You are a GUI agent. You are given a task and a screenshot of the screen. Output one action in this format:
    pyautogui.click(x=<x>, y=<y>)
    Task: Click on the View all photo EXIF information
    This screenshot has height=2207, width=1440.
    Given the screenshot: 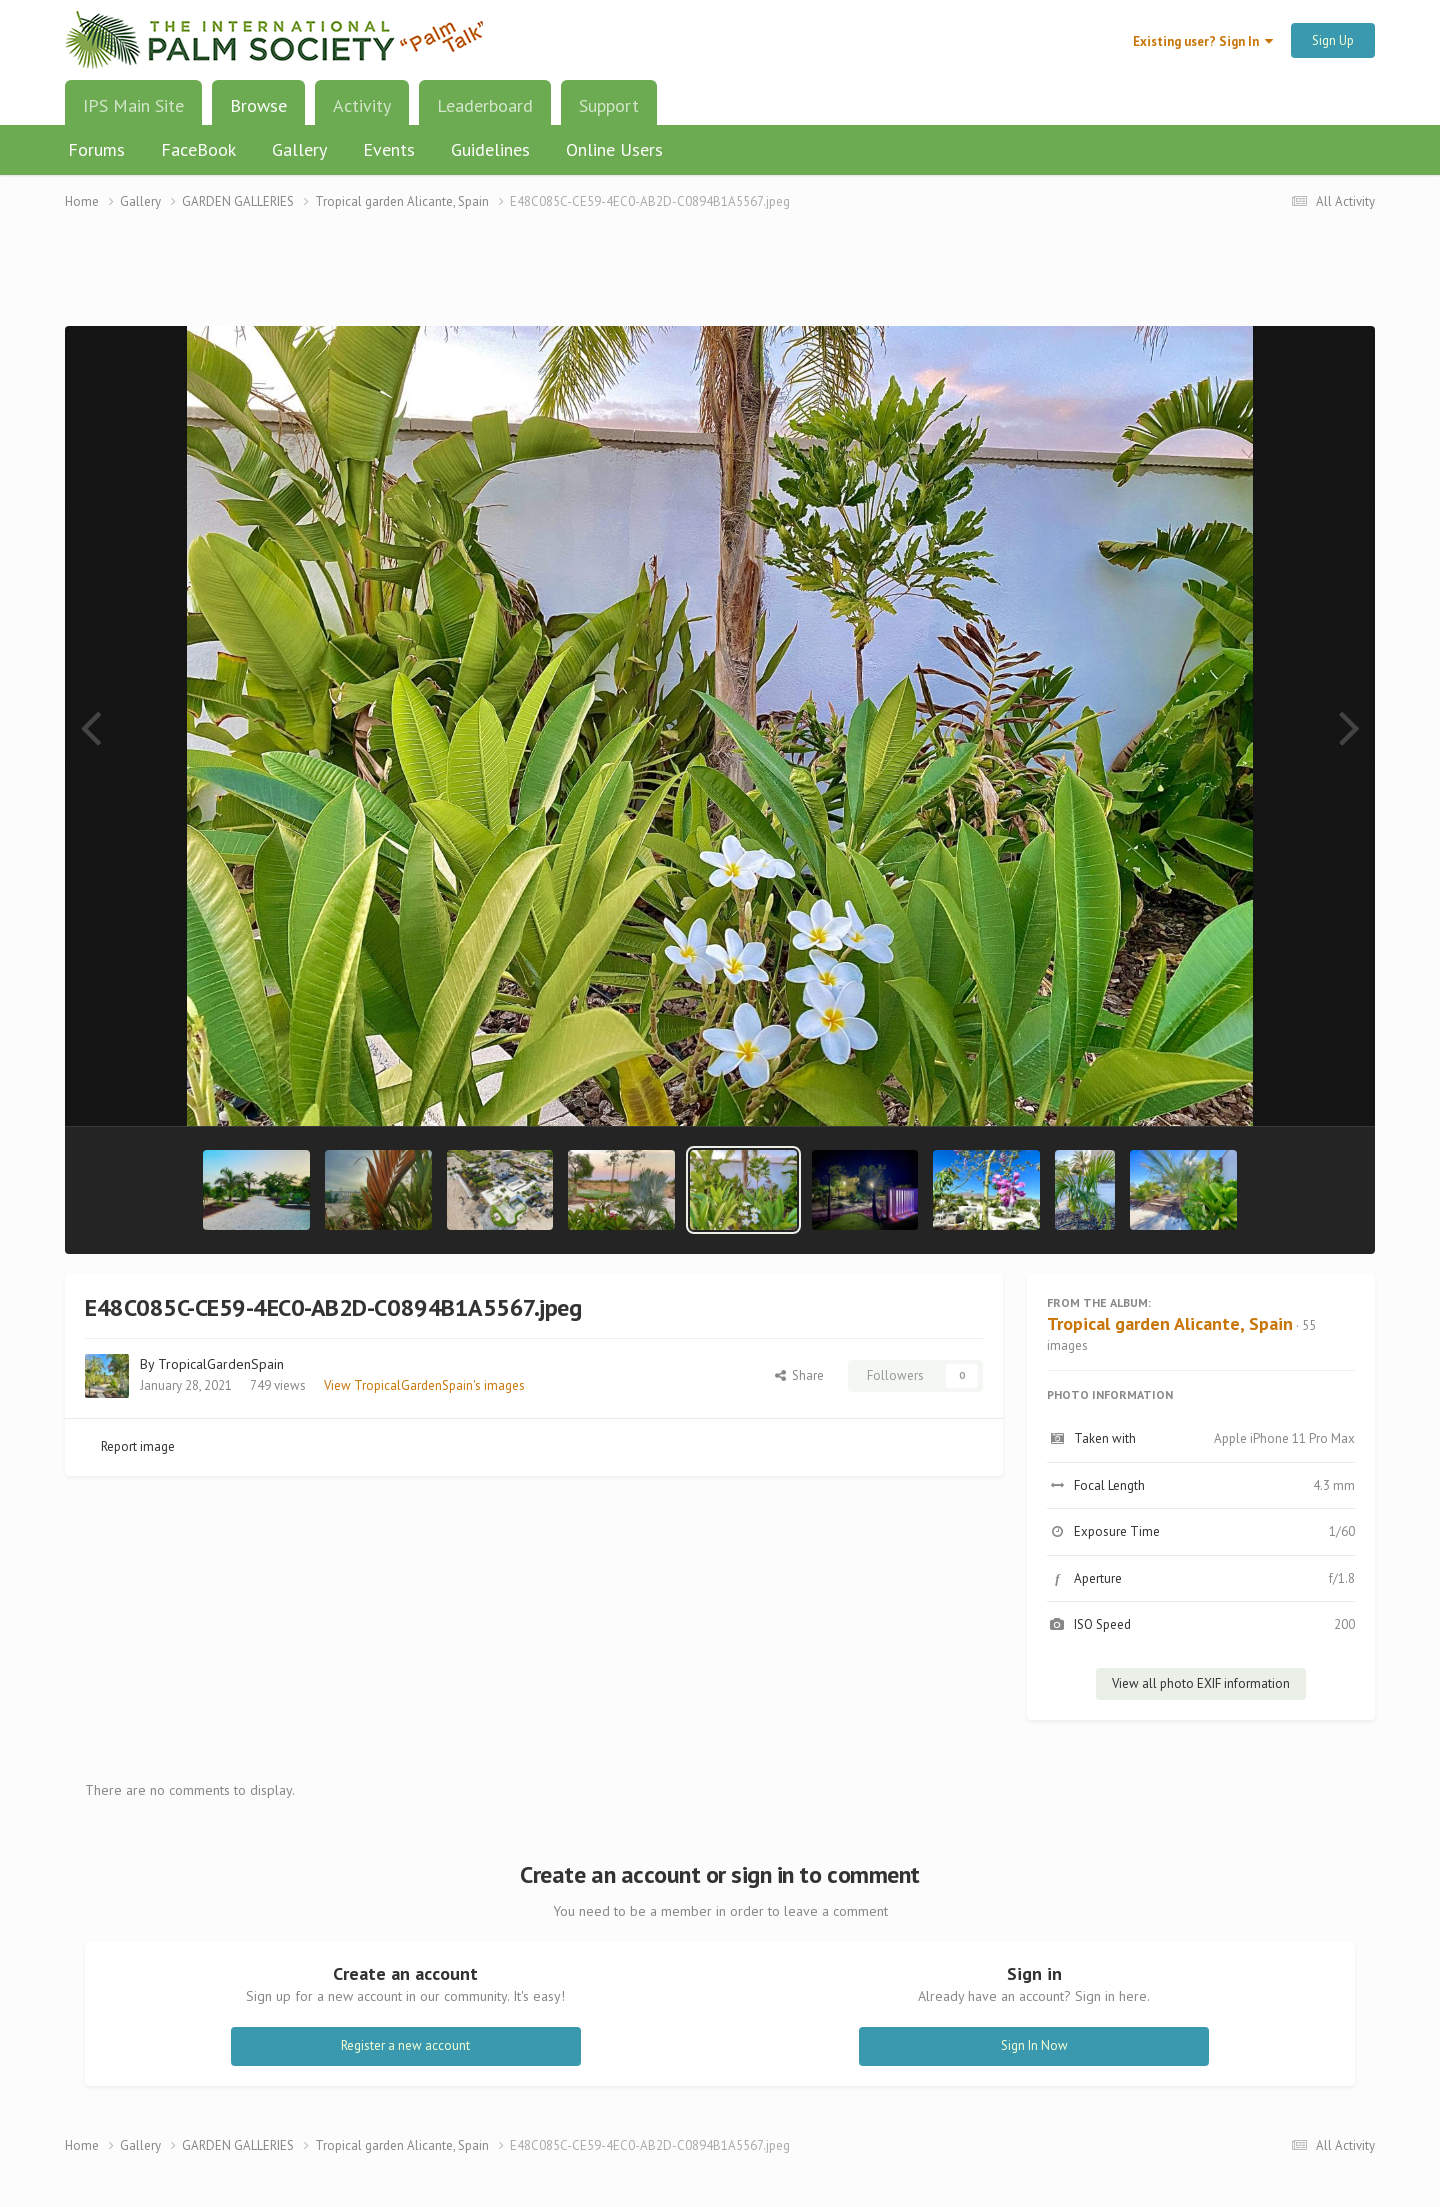 What is the action you would take?
    pyautogui.click(x=1201, y=1683)
    